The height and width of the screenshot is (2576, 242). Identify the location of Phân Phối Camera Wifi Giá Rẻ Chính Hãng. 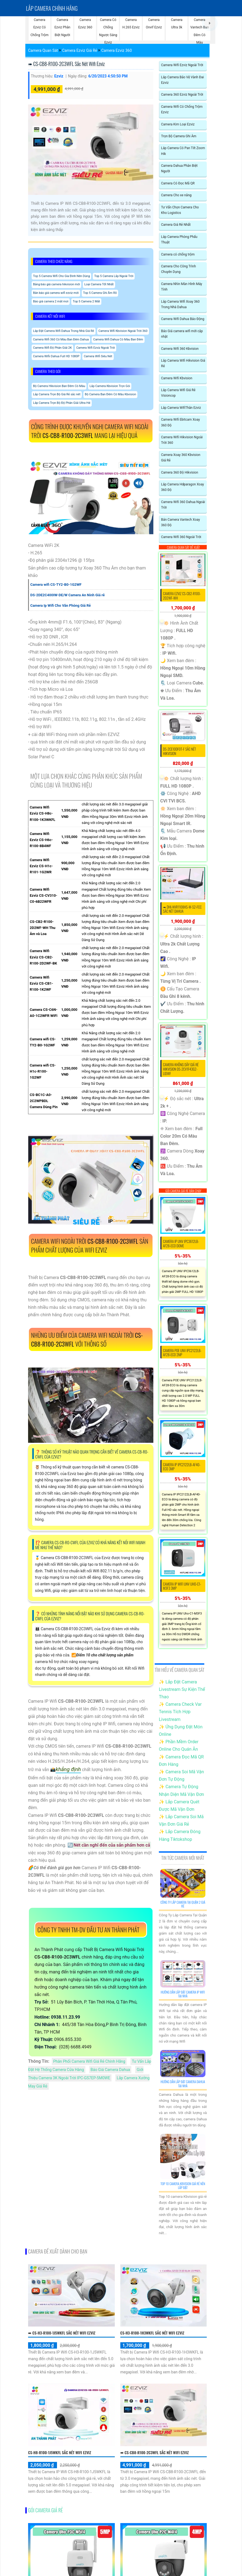
(89, 2061).